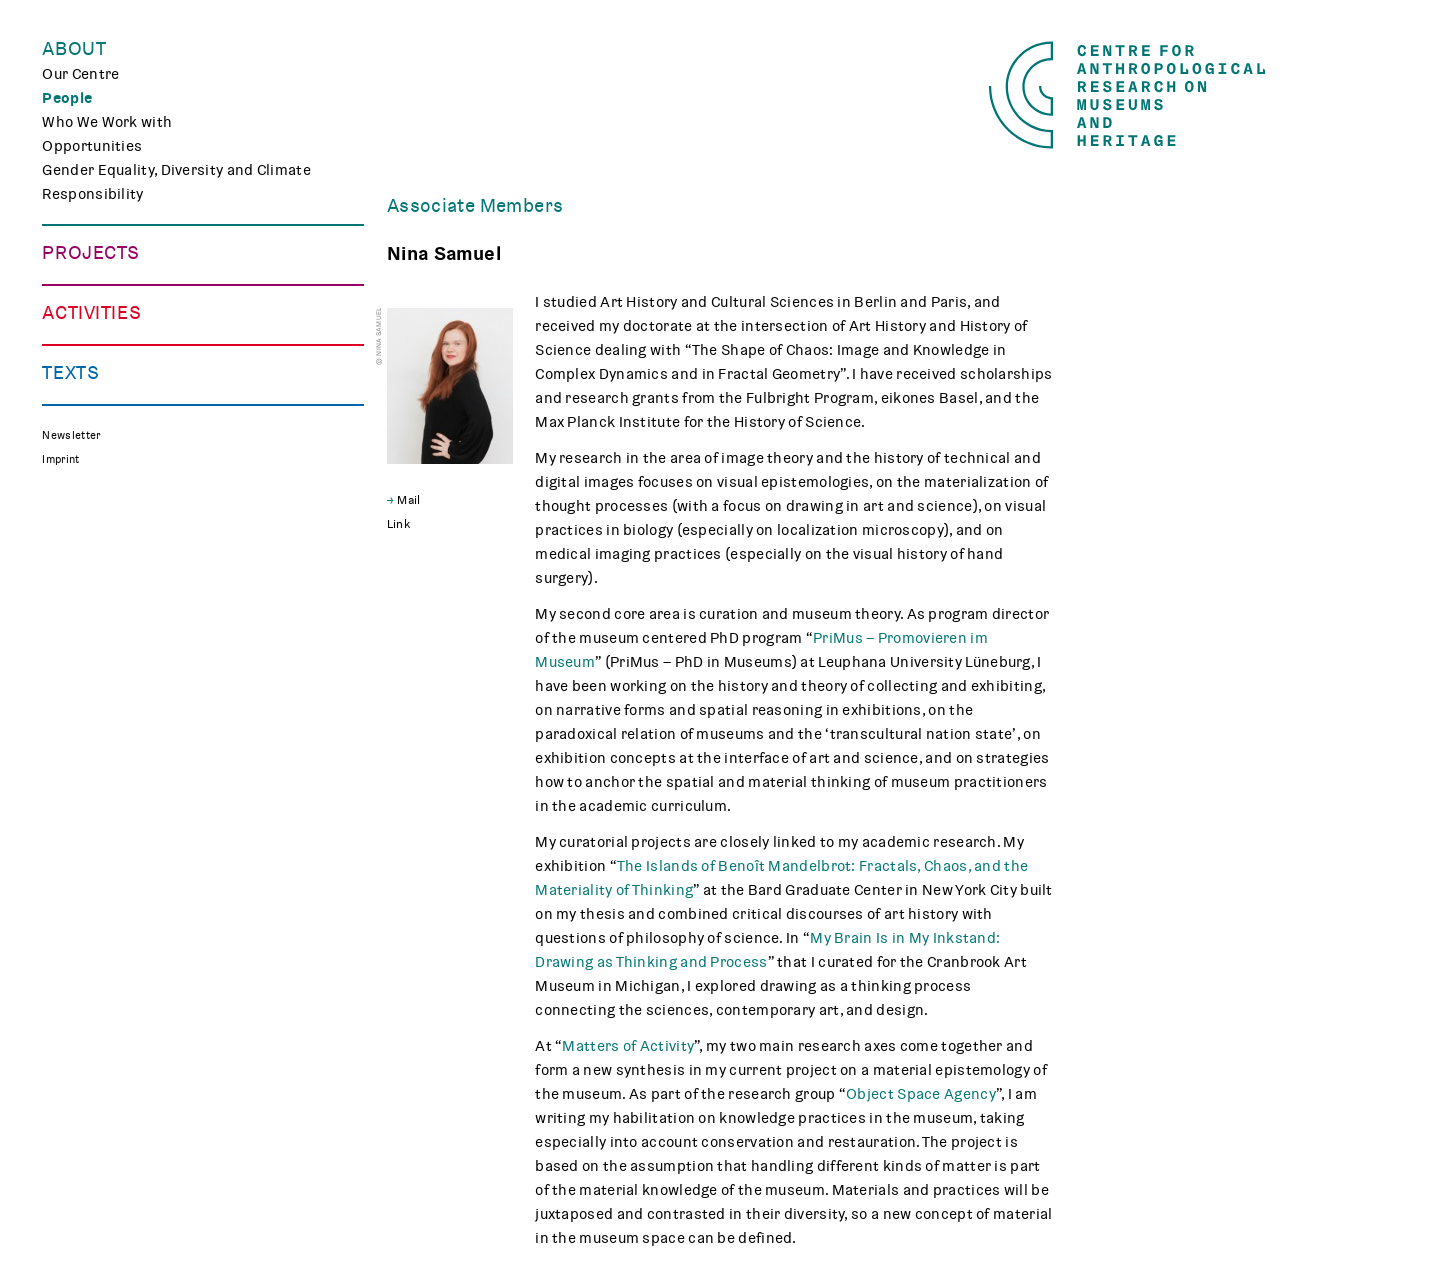 This screenshot has width=1440, height=1272. I want to click on Link, so click(398, 524).